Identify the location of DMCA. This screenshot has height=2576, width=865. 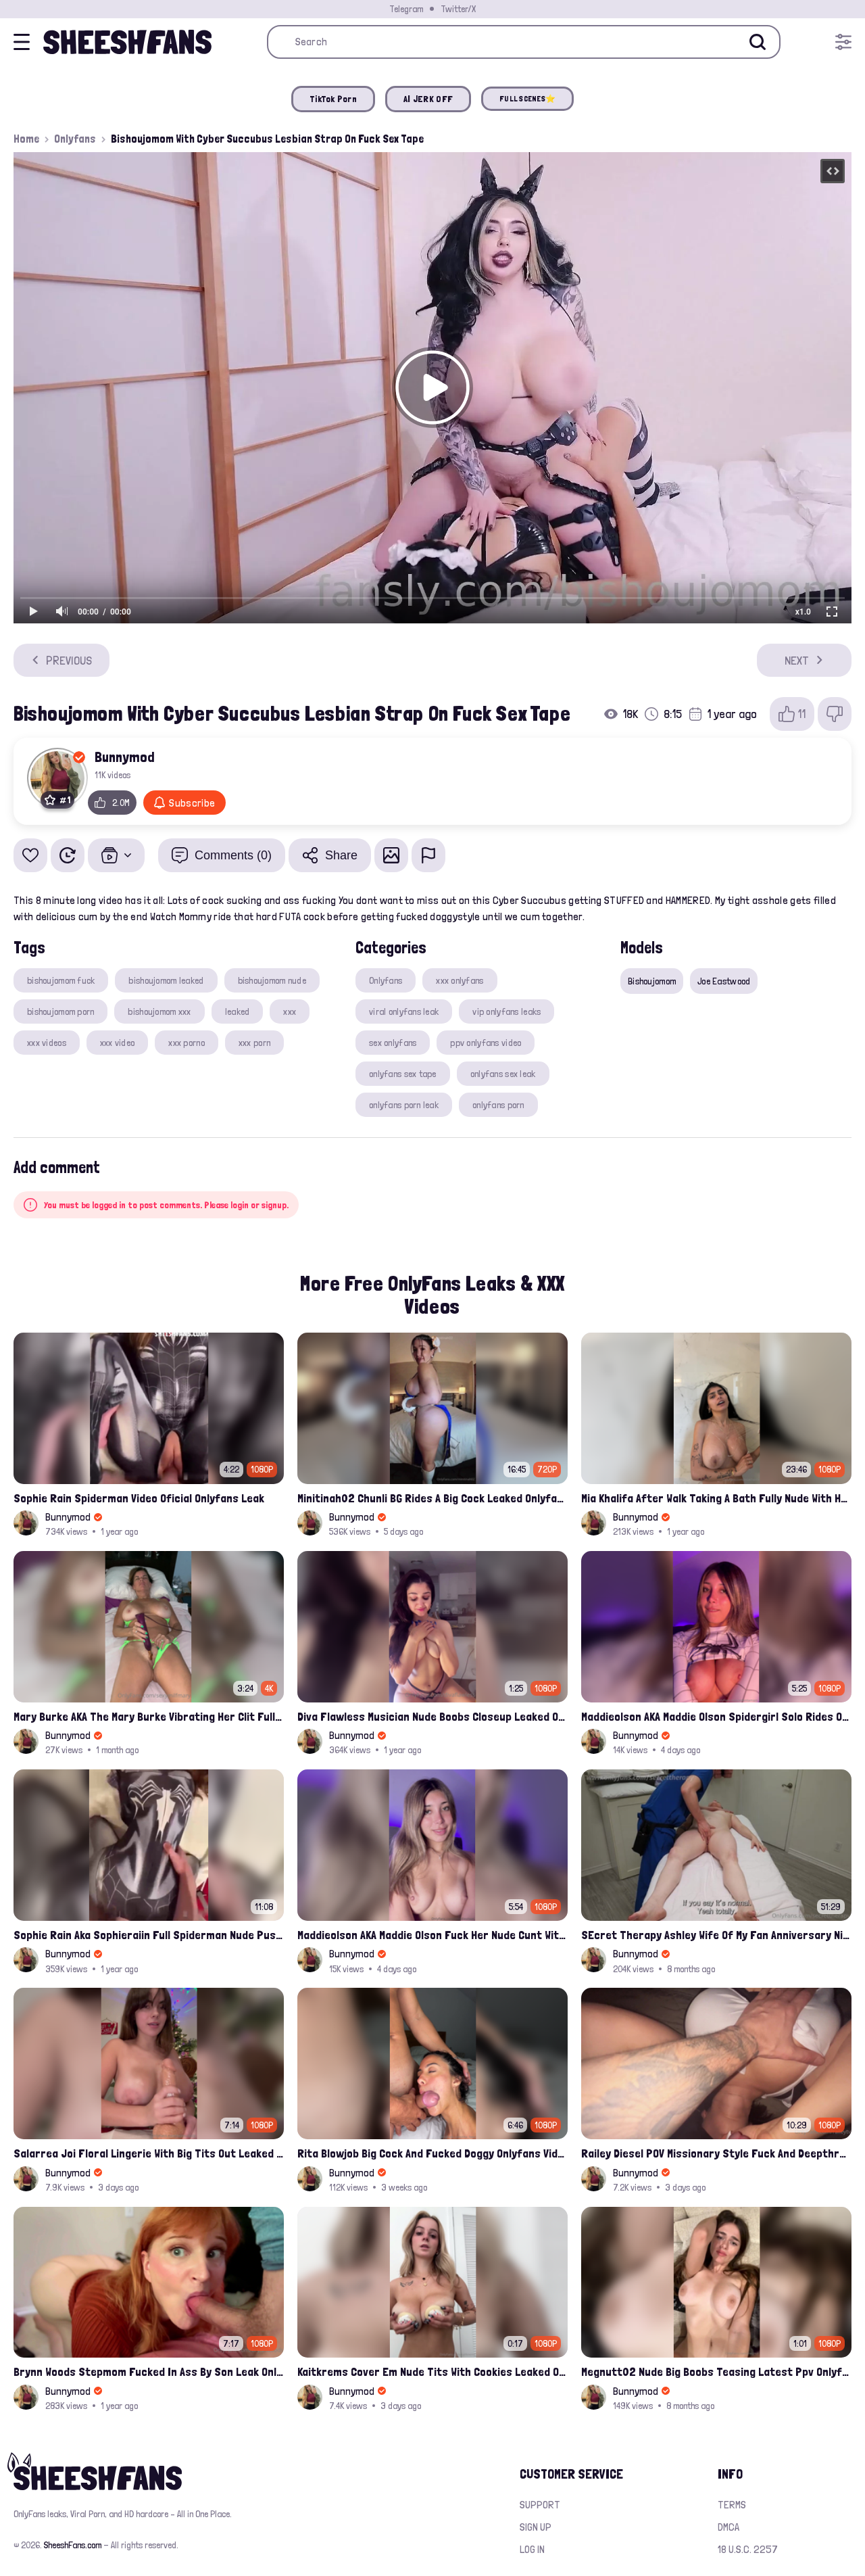
(728, 2527).